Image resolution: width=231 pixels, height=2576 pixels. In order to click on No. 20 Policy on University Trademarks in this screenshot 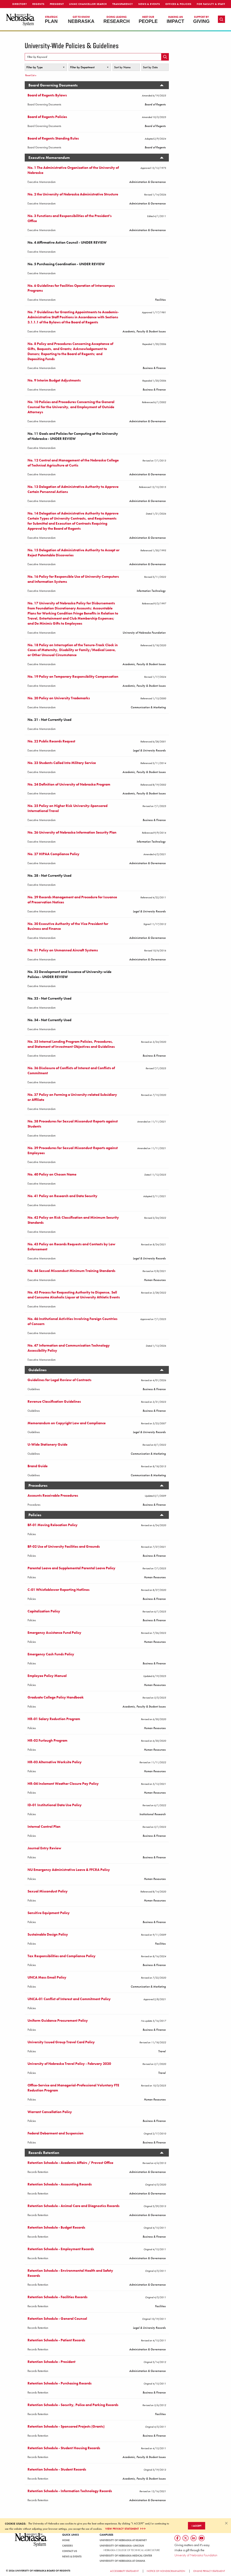, I will do `click(59, 698)`.